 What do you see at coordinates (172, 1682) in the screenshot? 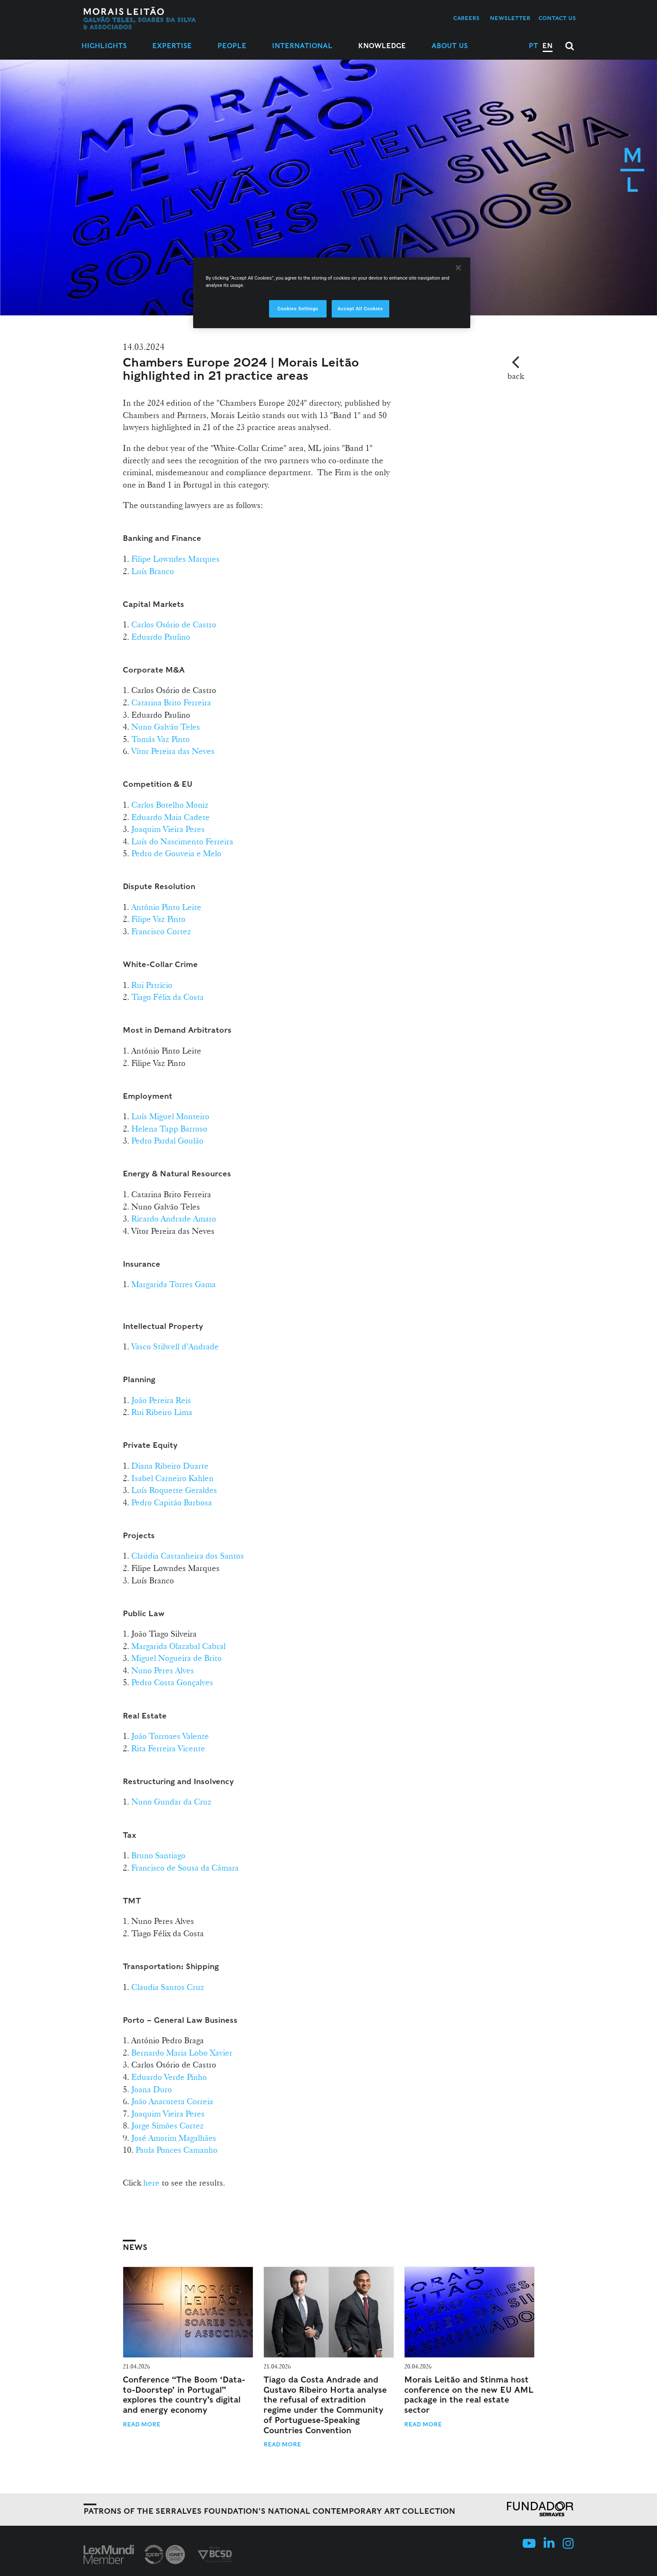
I see `Pedro Costa Gonçalves` at bounding box center [172, 1682].